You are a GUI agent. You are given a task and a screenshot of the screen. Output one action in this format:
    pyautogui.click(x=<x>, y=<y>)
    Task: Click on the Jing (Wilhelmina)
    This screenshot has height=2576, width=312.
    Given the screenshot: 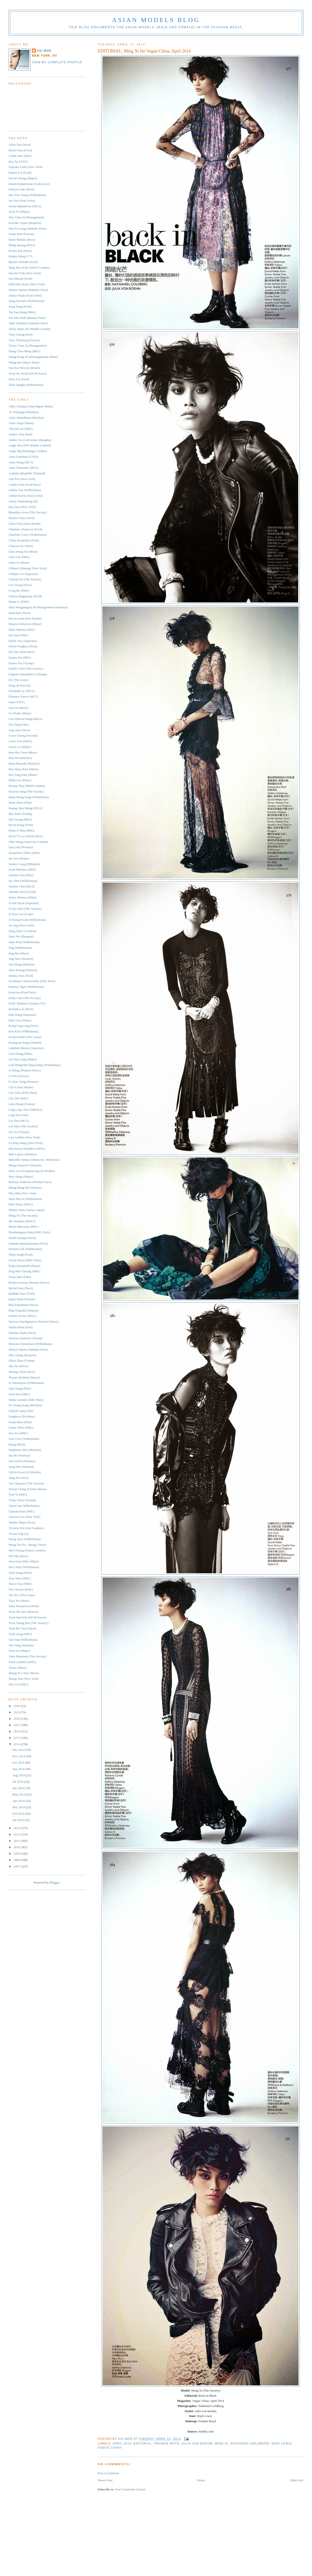 What is the action you would take?
    pyautogui.click(x=20, y=948)
    